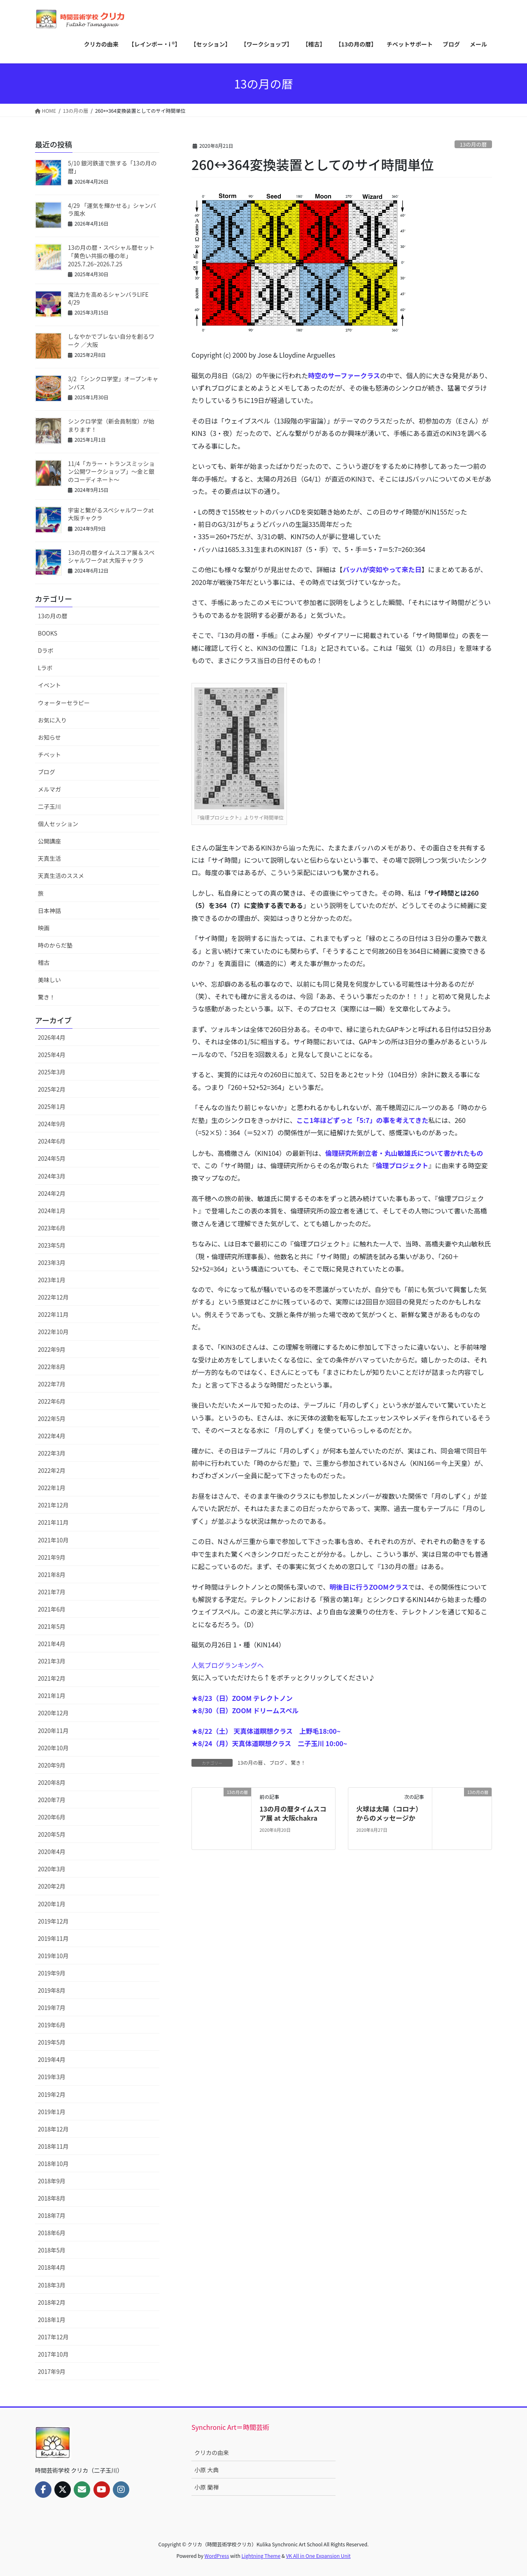 This screenshot has width=527, height=2576. I want to click on 2020年10月, so click(53, 1748).